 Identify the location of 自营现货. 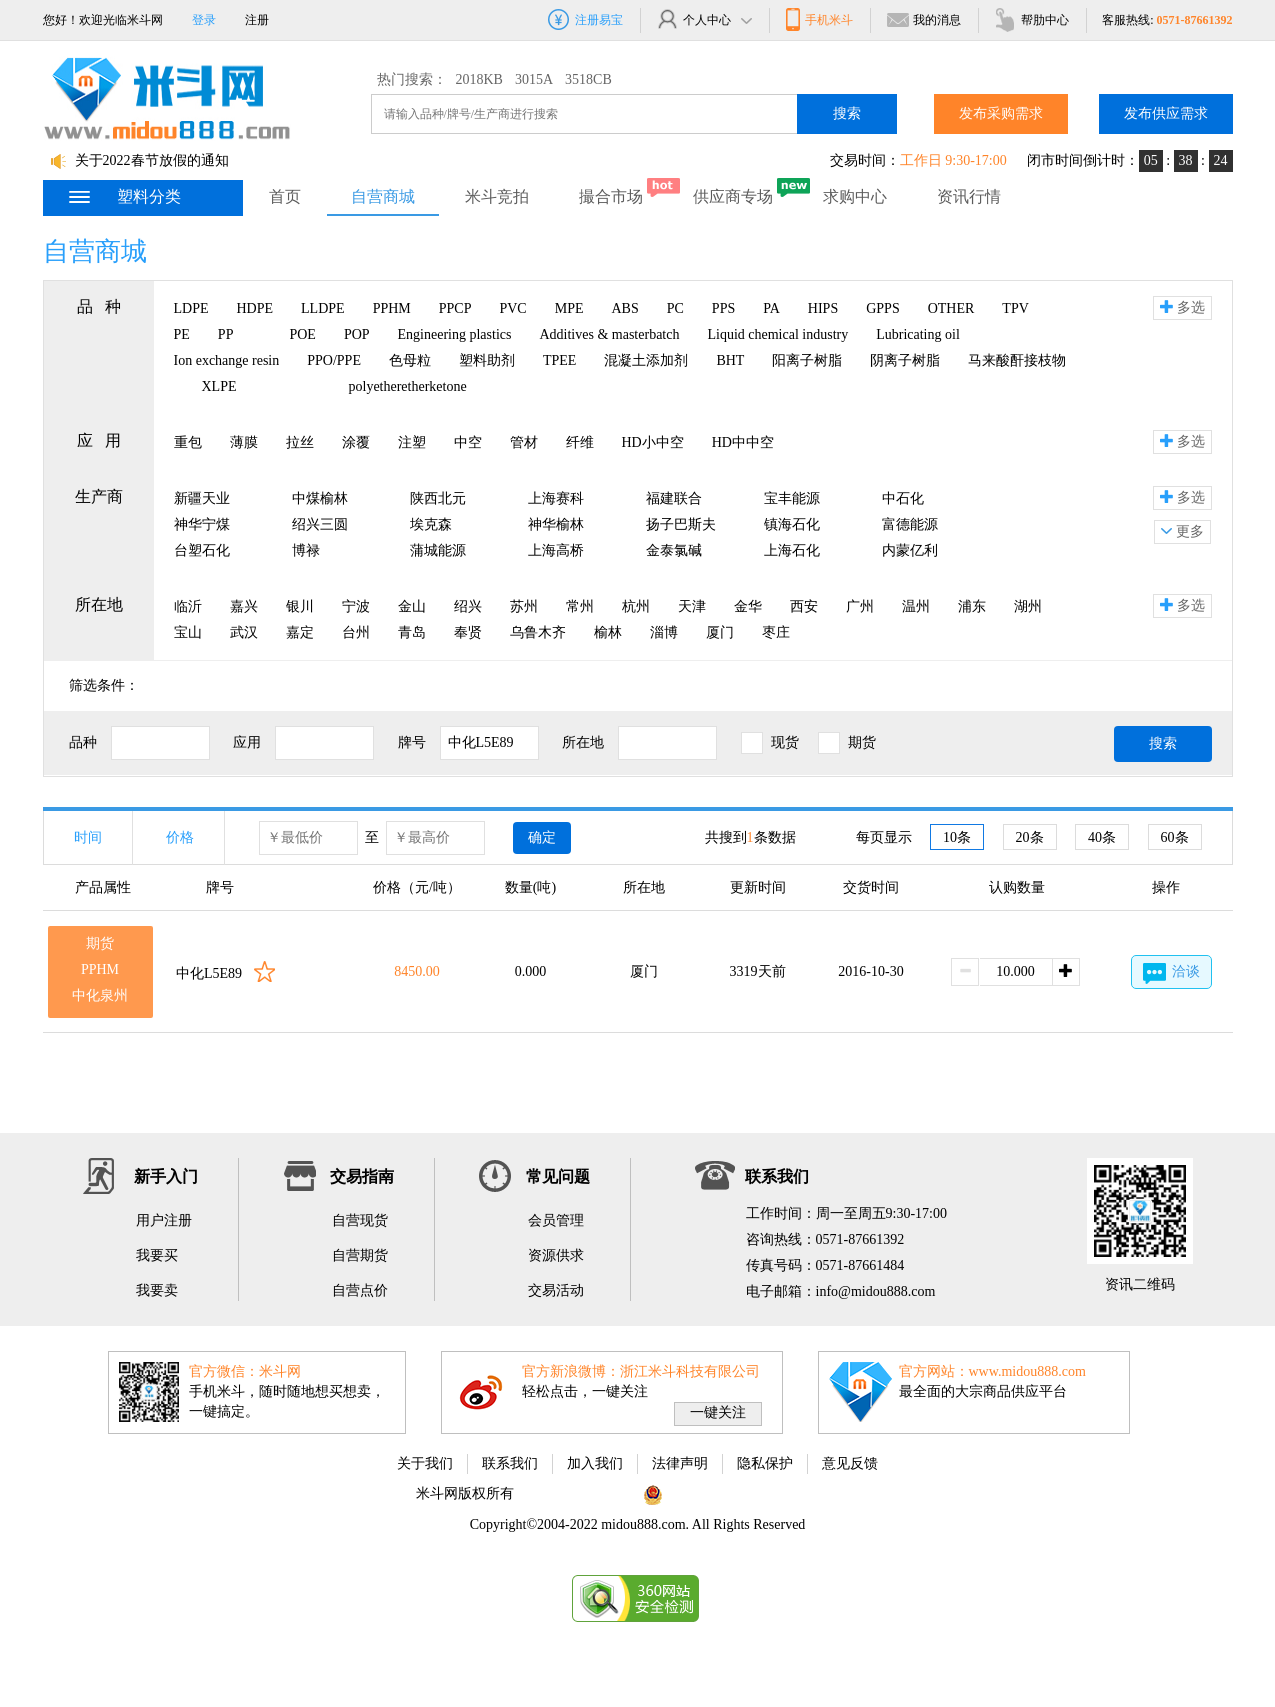
(360, 1220).